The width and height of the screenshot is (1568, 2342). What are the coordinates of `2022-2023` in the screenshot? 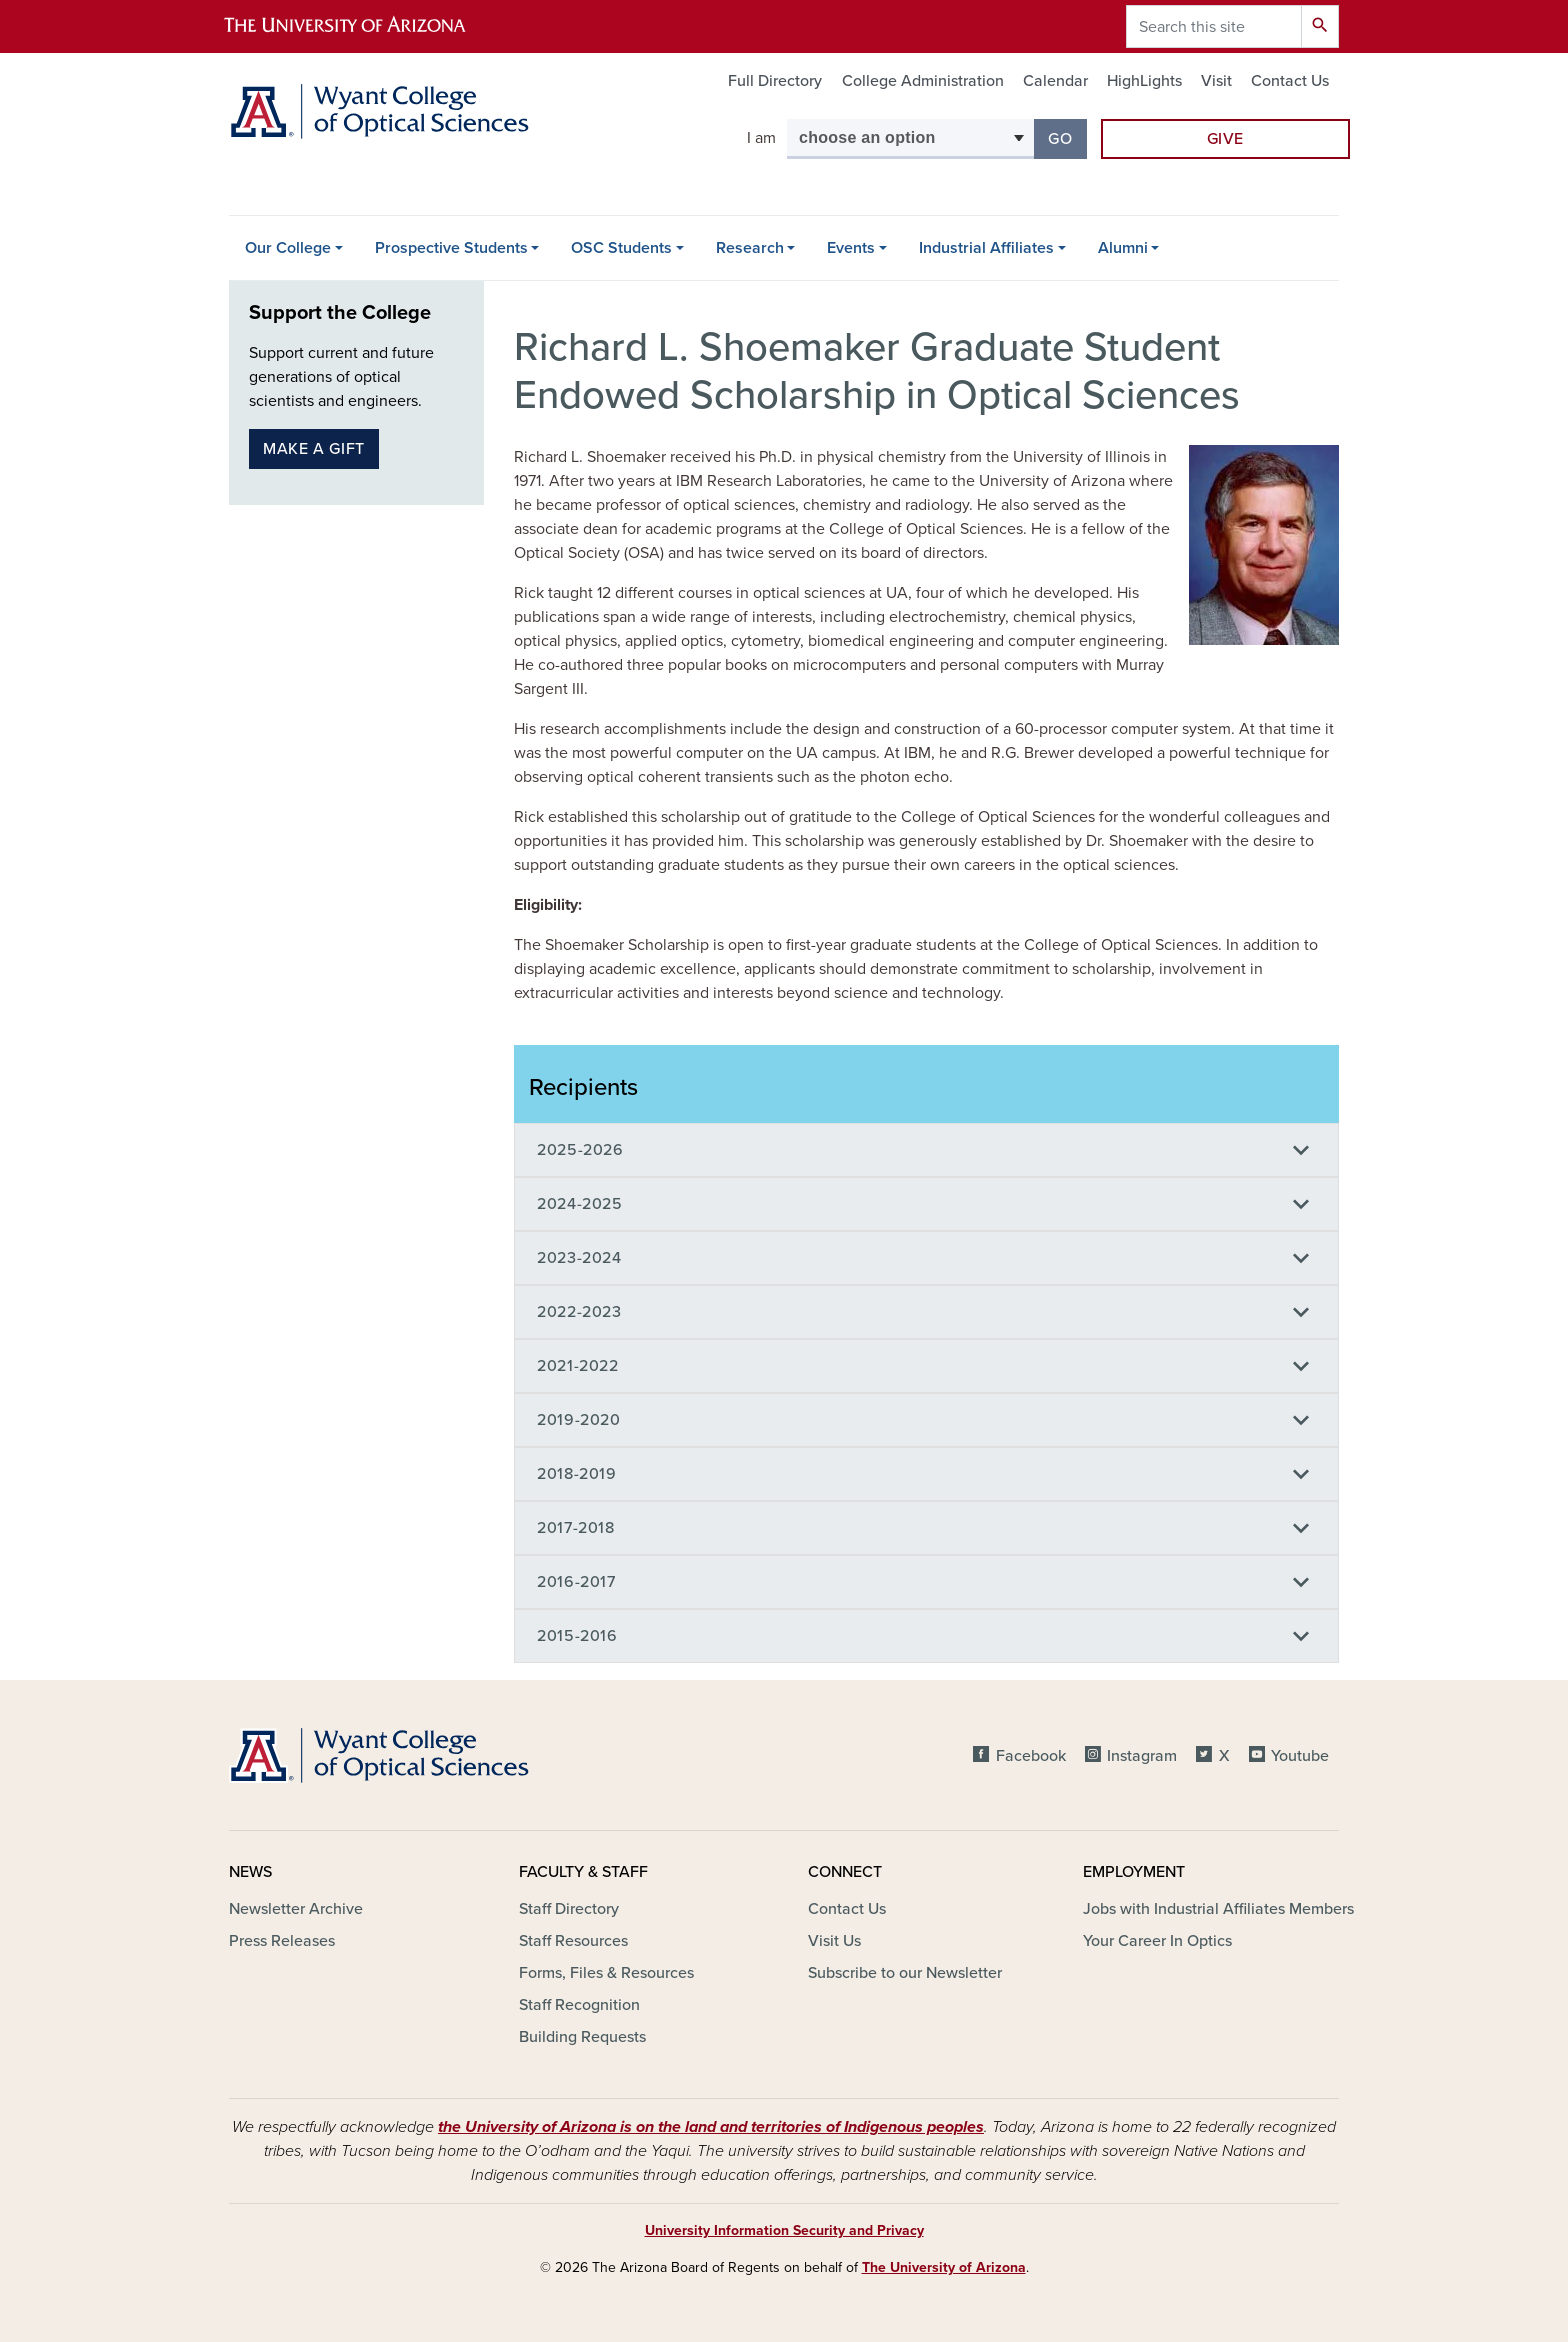 It's located at (579, 1312).